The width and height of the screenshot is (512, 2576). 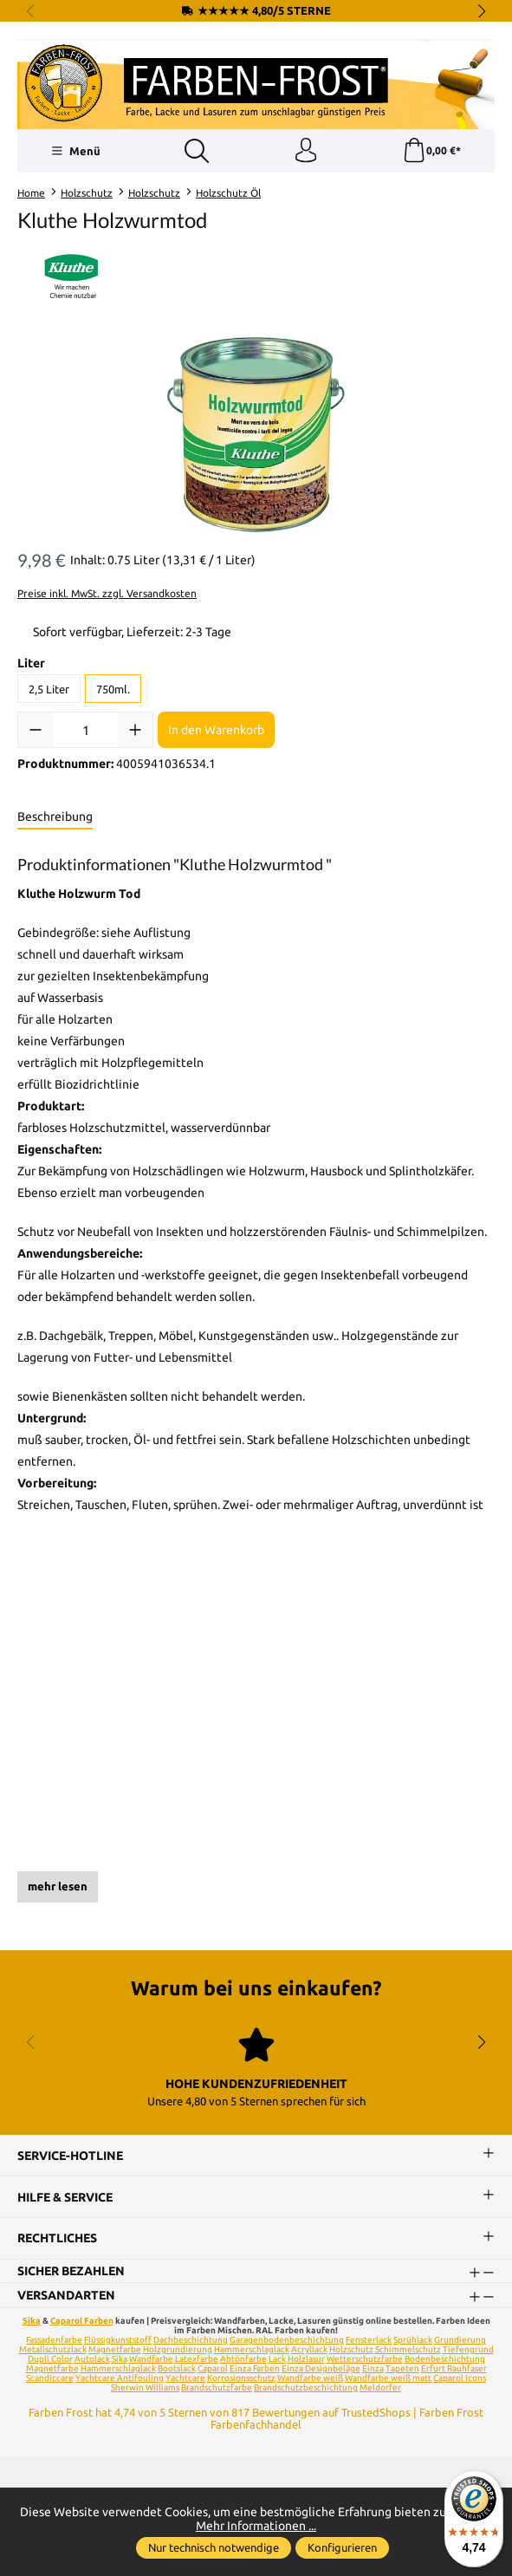 What do you see at coordinates (213, 2370) in the screenshot?
I see `Caparol` at bounding box center [213, 2370].